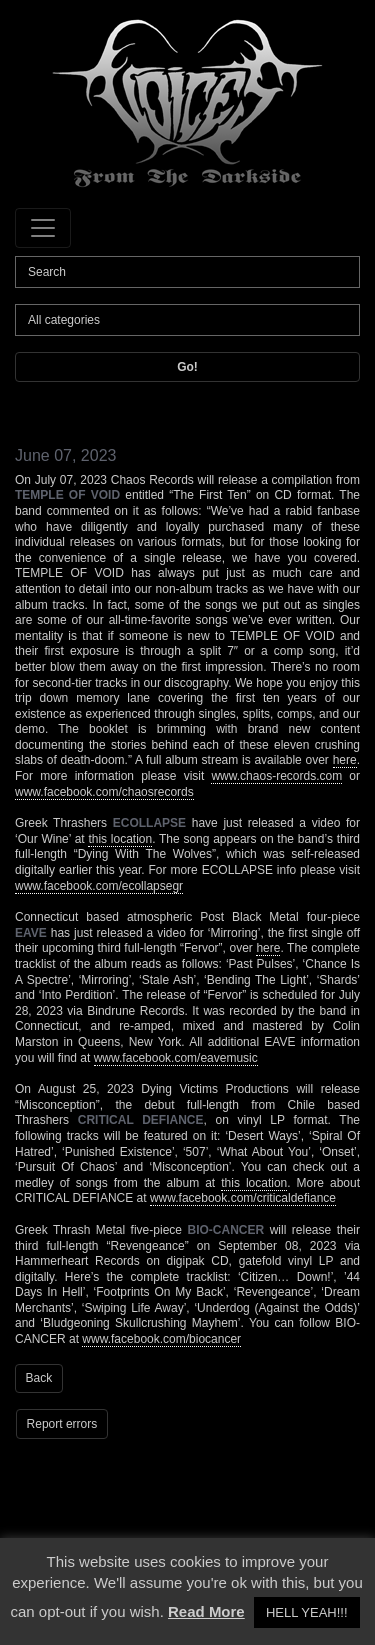 This screenshot has width=375, height=1645. Describe the element at coordinates (43, 228) in the screenshot. I see `[Toggle navigation]` at that location.